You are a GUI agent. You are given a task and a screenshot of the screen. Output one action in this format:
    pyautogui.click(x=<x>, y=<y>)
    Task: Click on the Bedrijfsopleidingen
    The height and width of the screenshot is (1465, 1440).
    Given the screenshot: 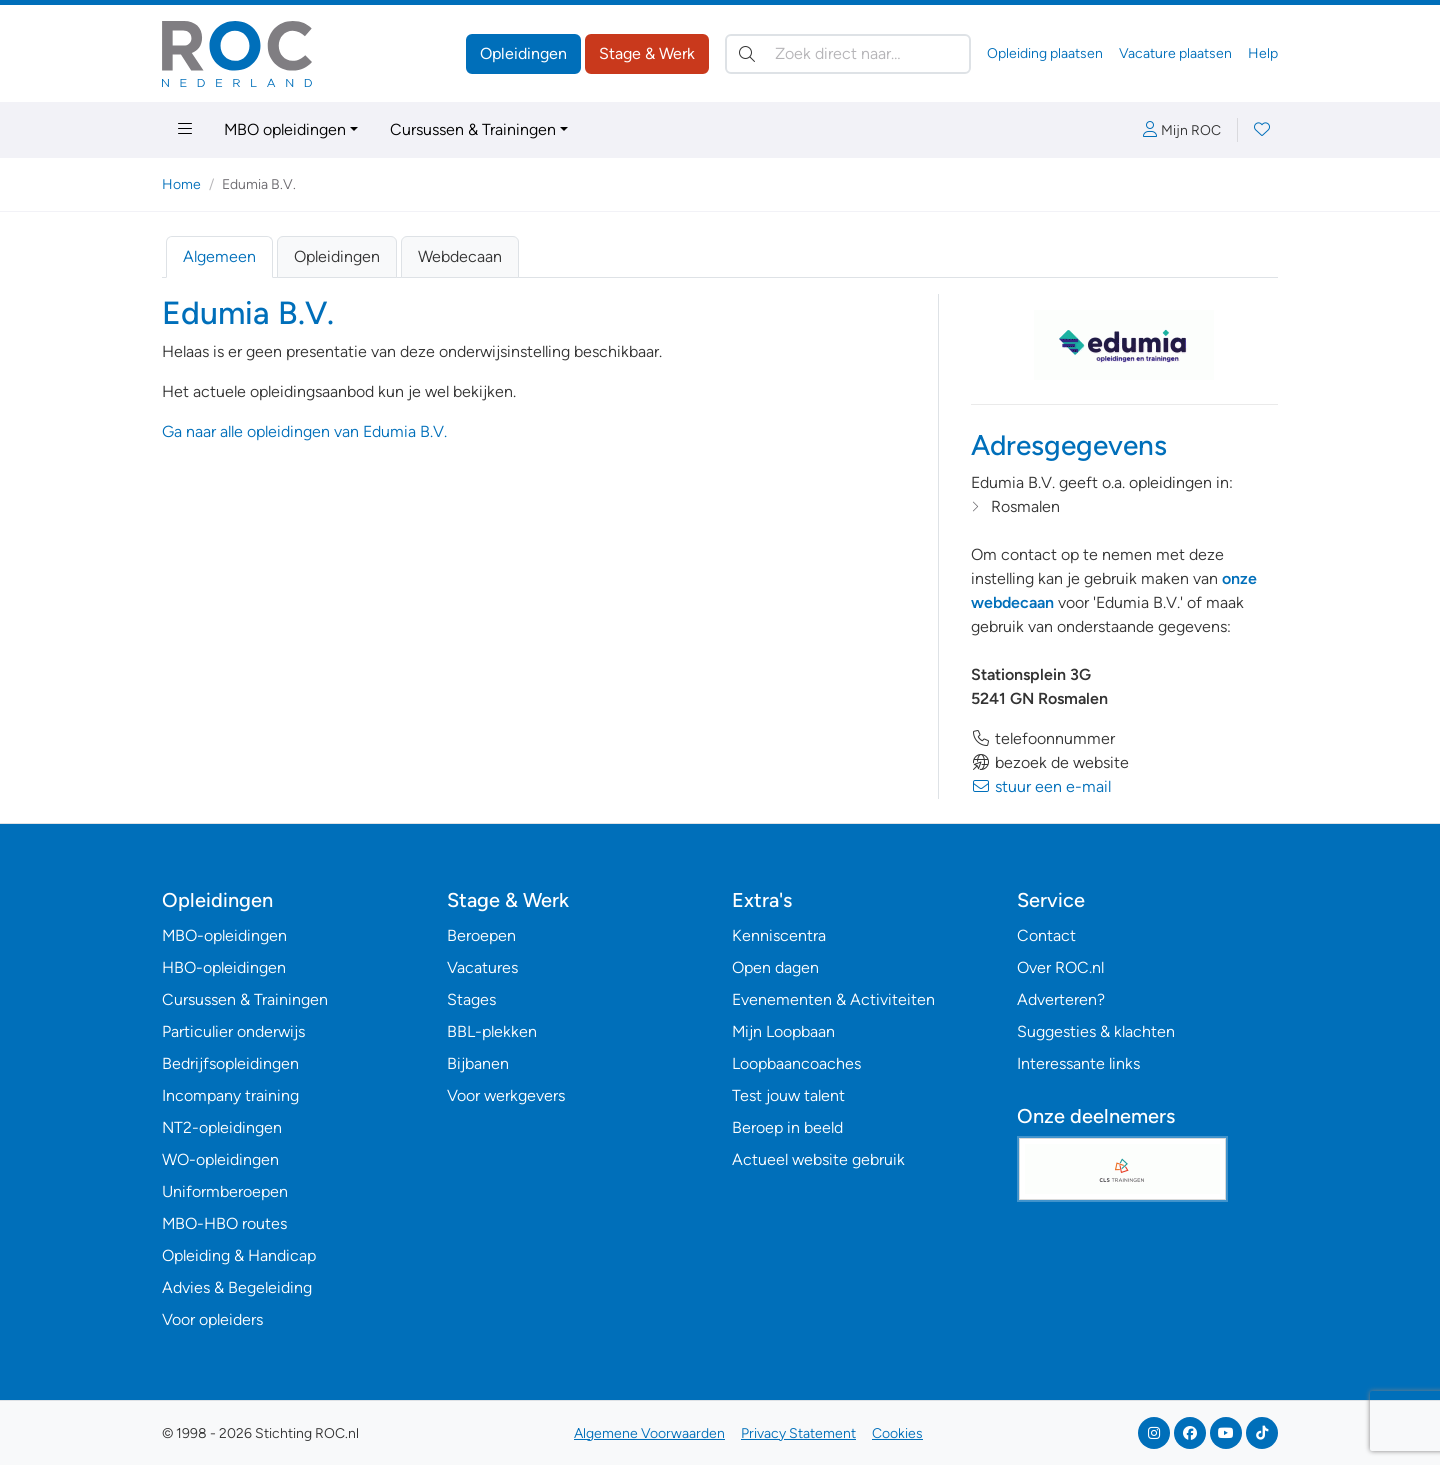 What is the action you would take?
    pyautogui.click(x=230, y=1063)
    